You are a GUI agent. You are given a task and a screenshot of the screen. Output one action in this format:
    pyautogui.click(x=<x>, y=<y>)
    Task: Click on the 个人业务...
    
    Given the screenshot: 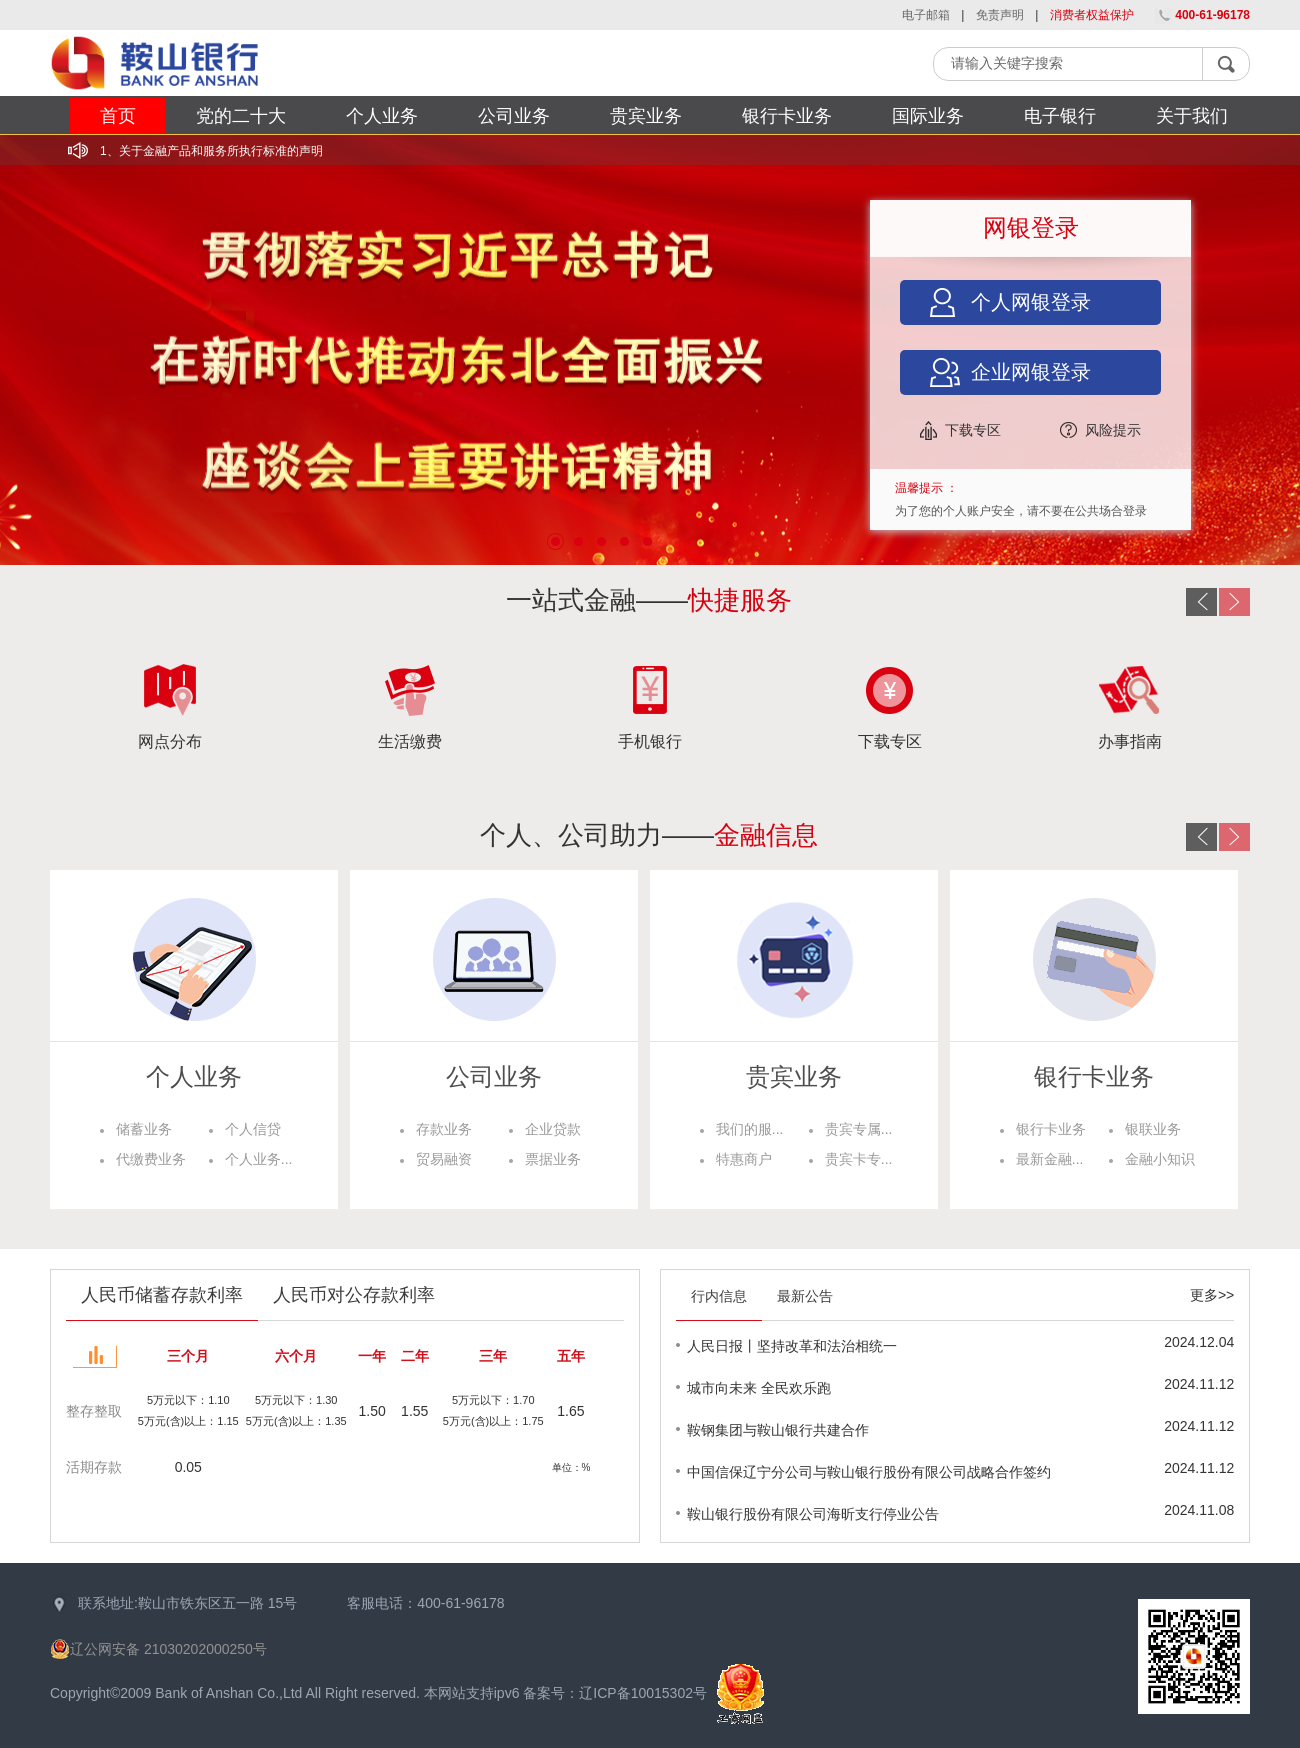 What is the action you would take?
    pyautogui.click(x=259, y=1159)
    